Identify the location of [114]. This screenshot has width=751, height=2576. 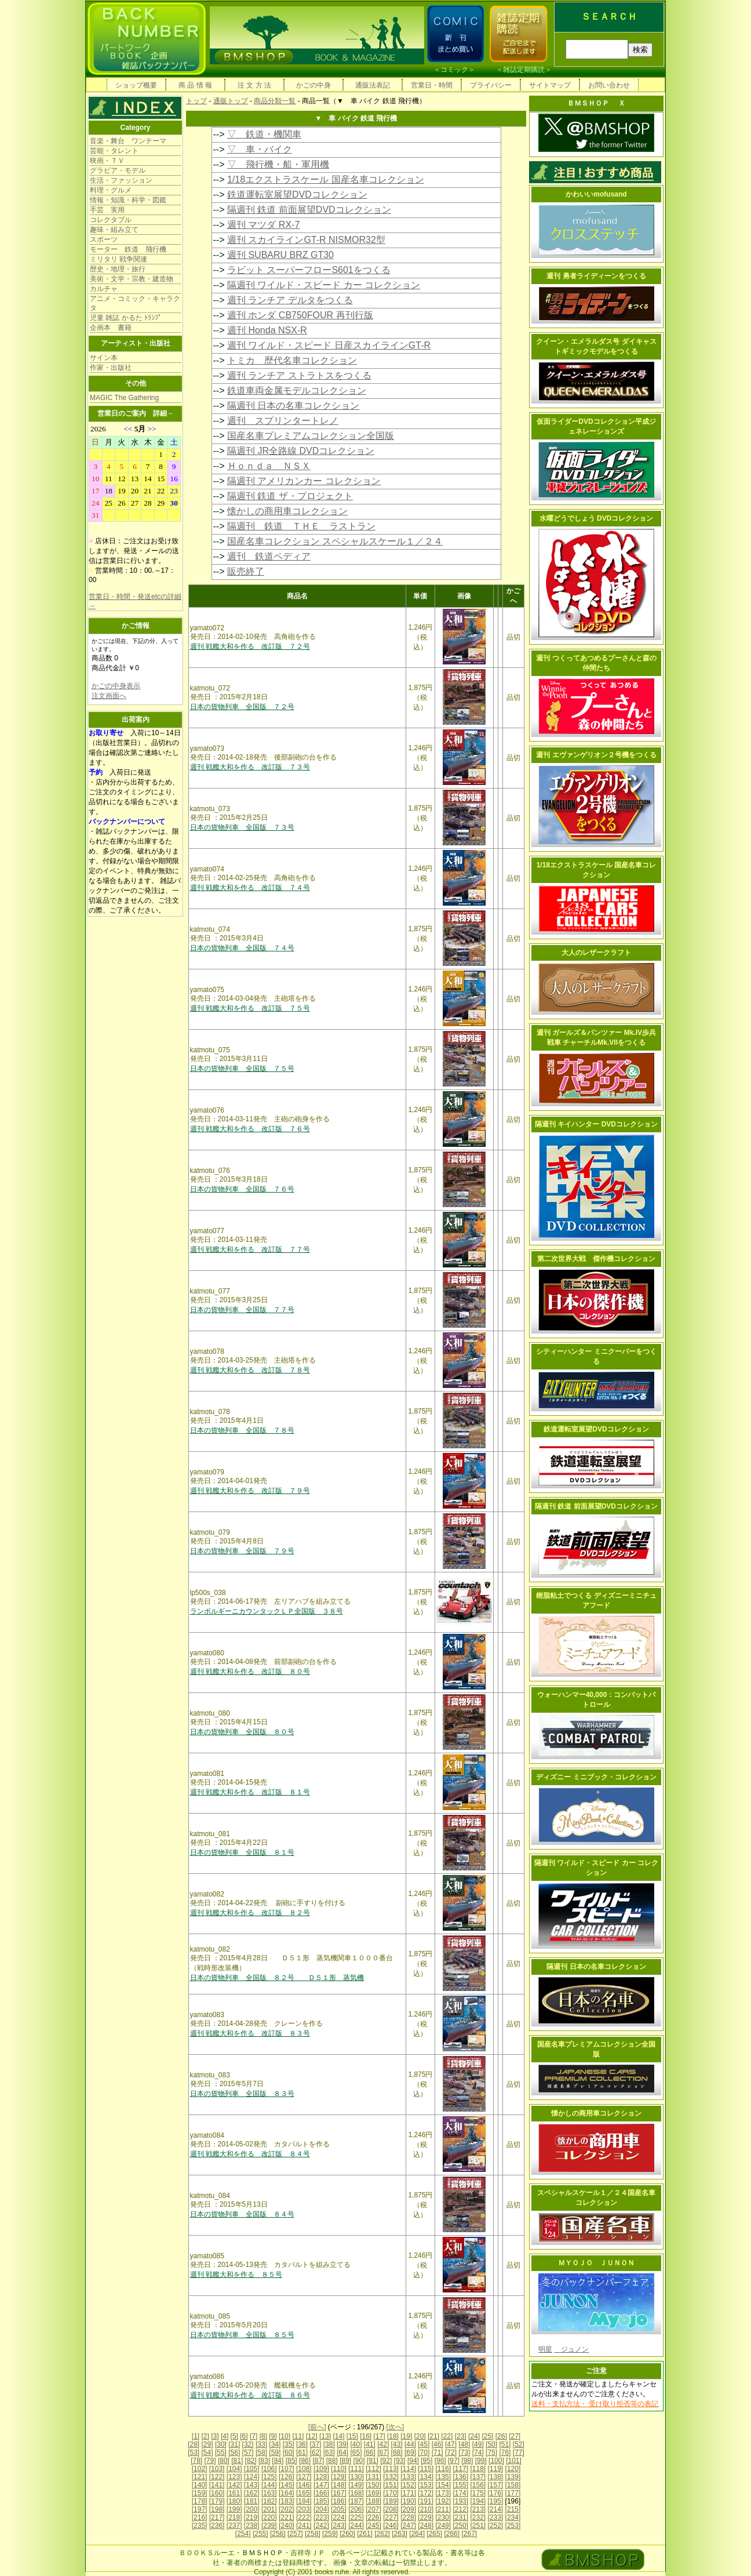
(408, 2469).